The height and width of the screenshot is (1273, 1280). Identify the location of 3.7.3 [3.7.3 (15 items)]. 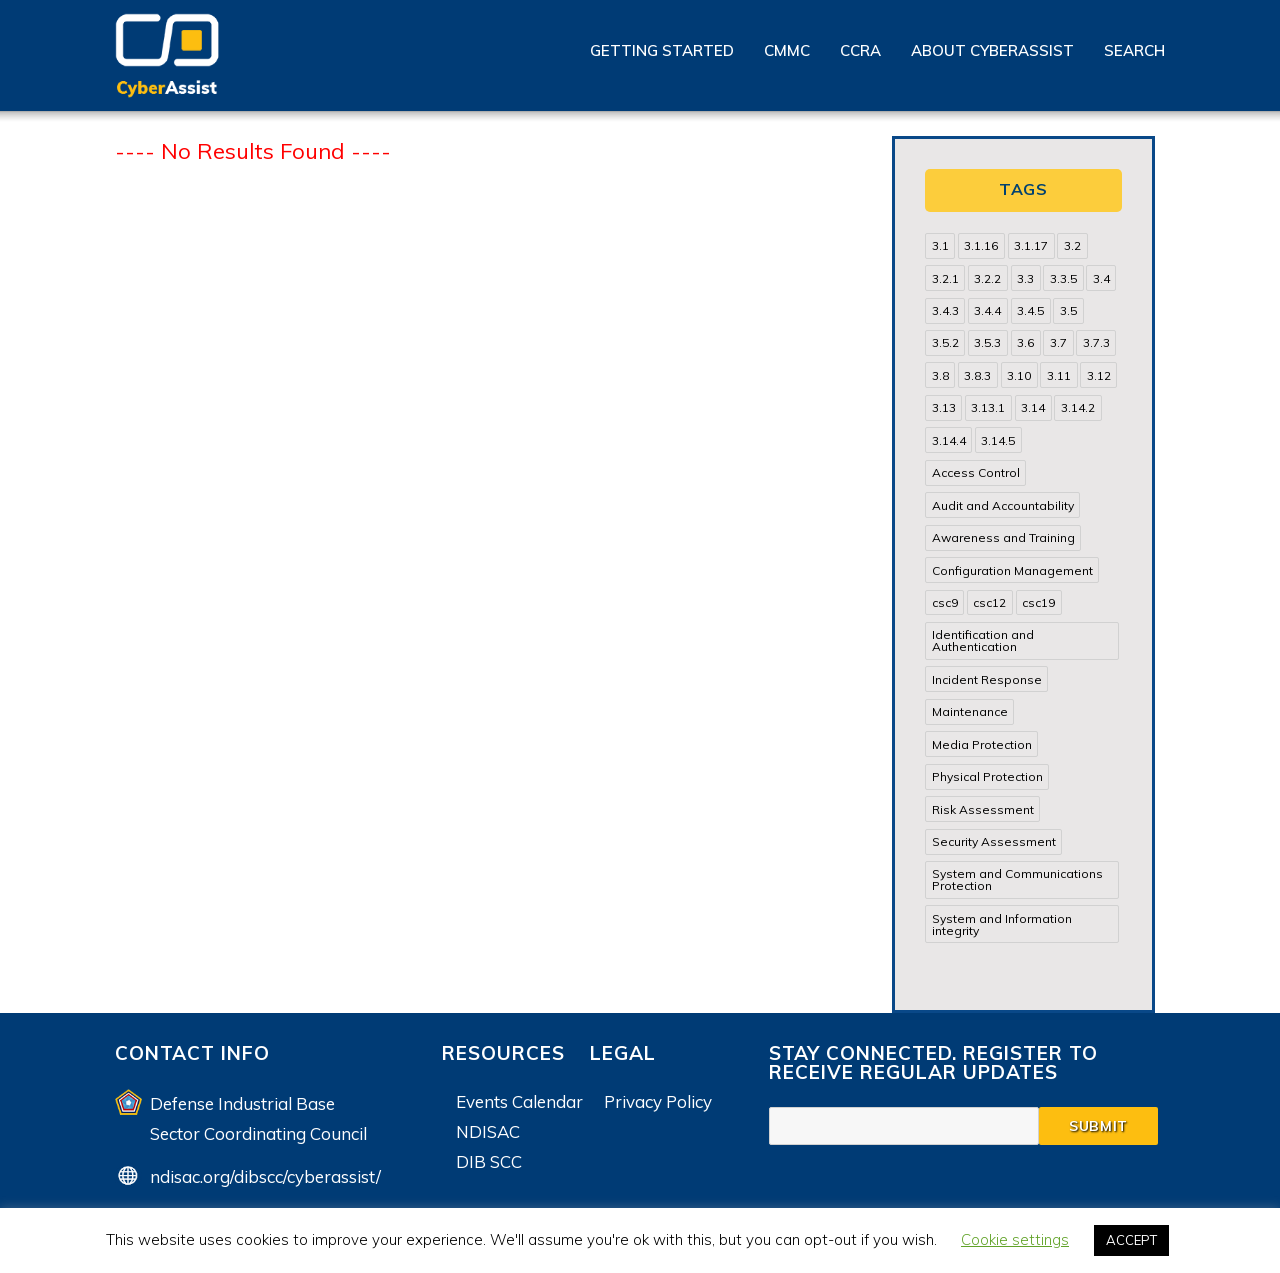
(1096, 342).